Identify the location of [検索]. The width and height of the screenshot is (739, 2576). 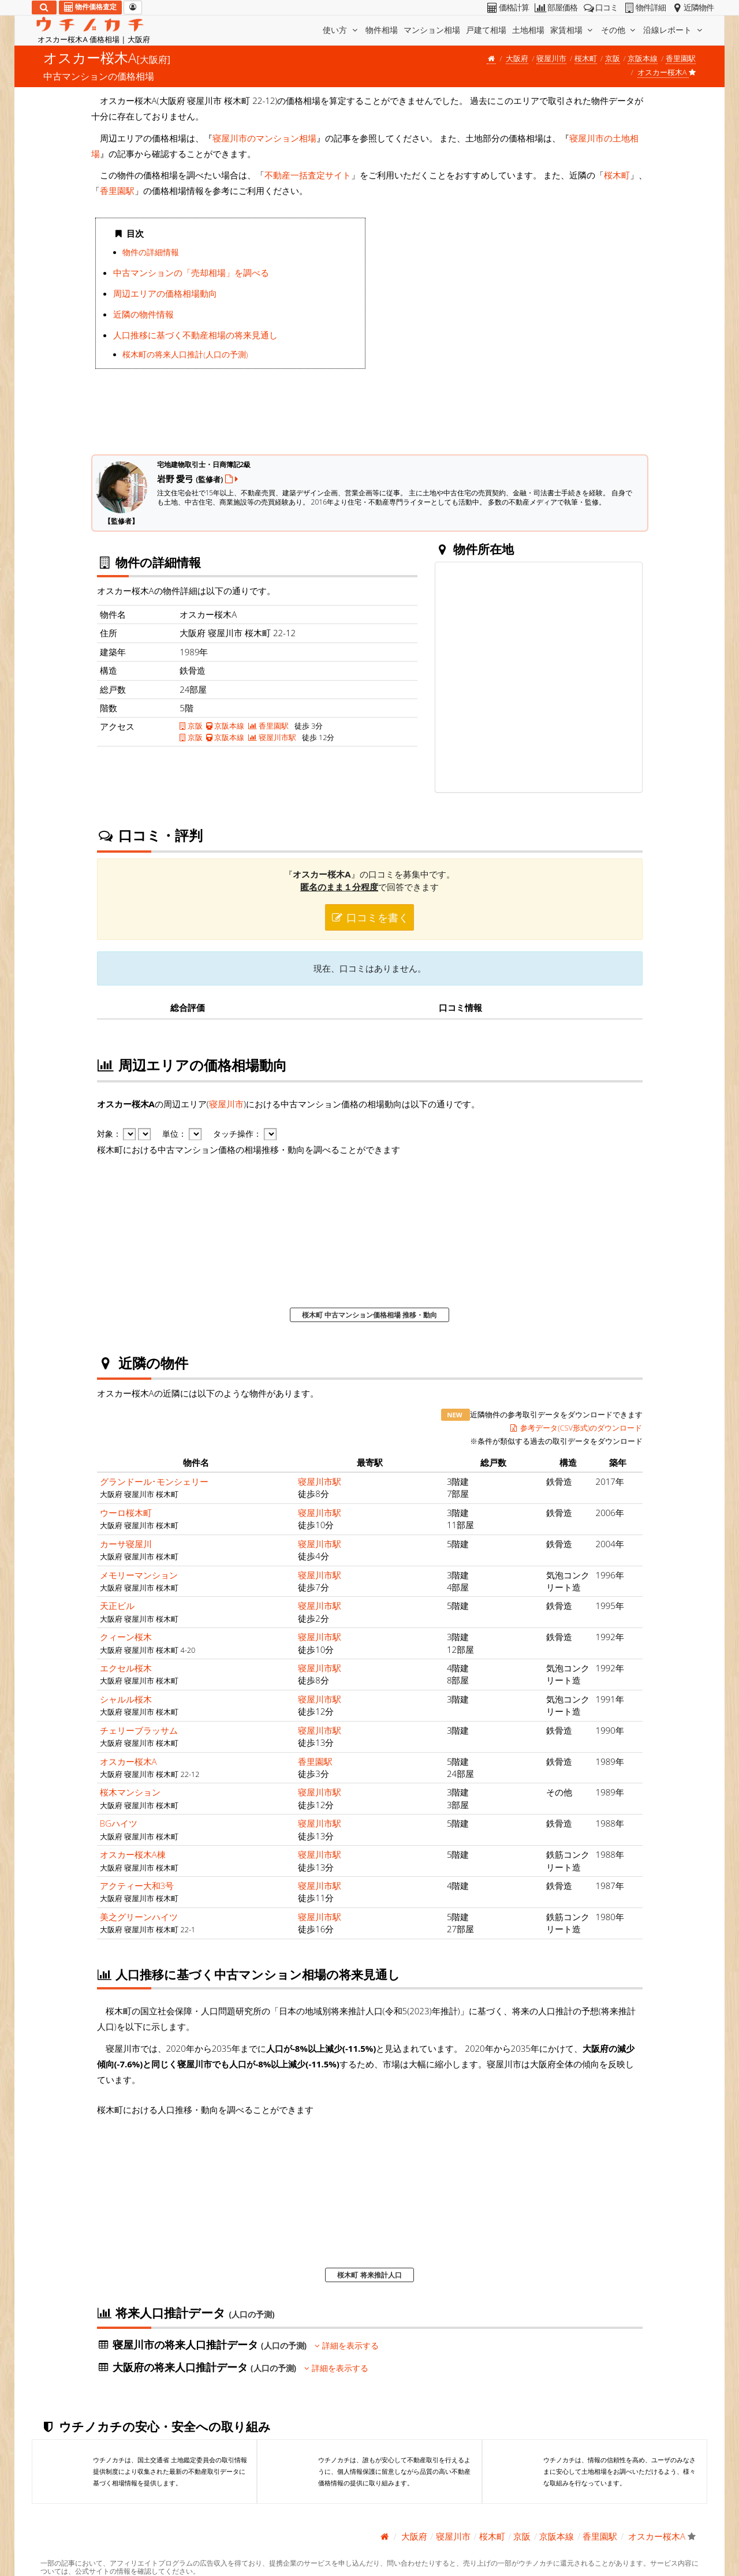
(44, 7).